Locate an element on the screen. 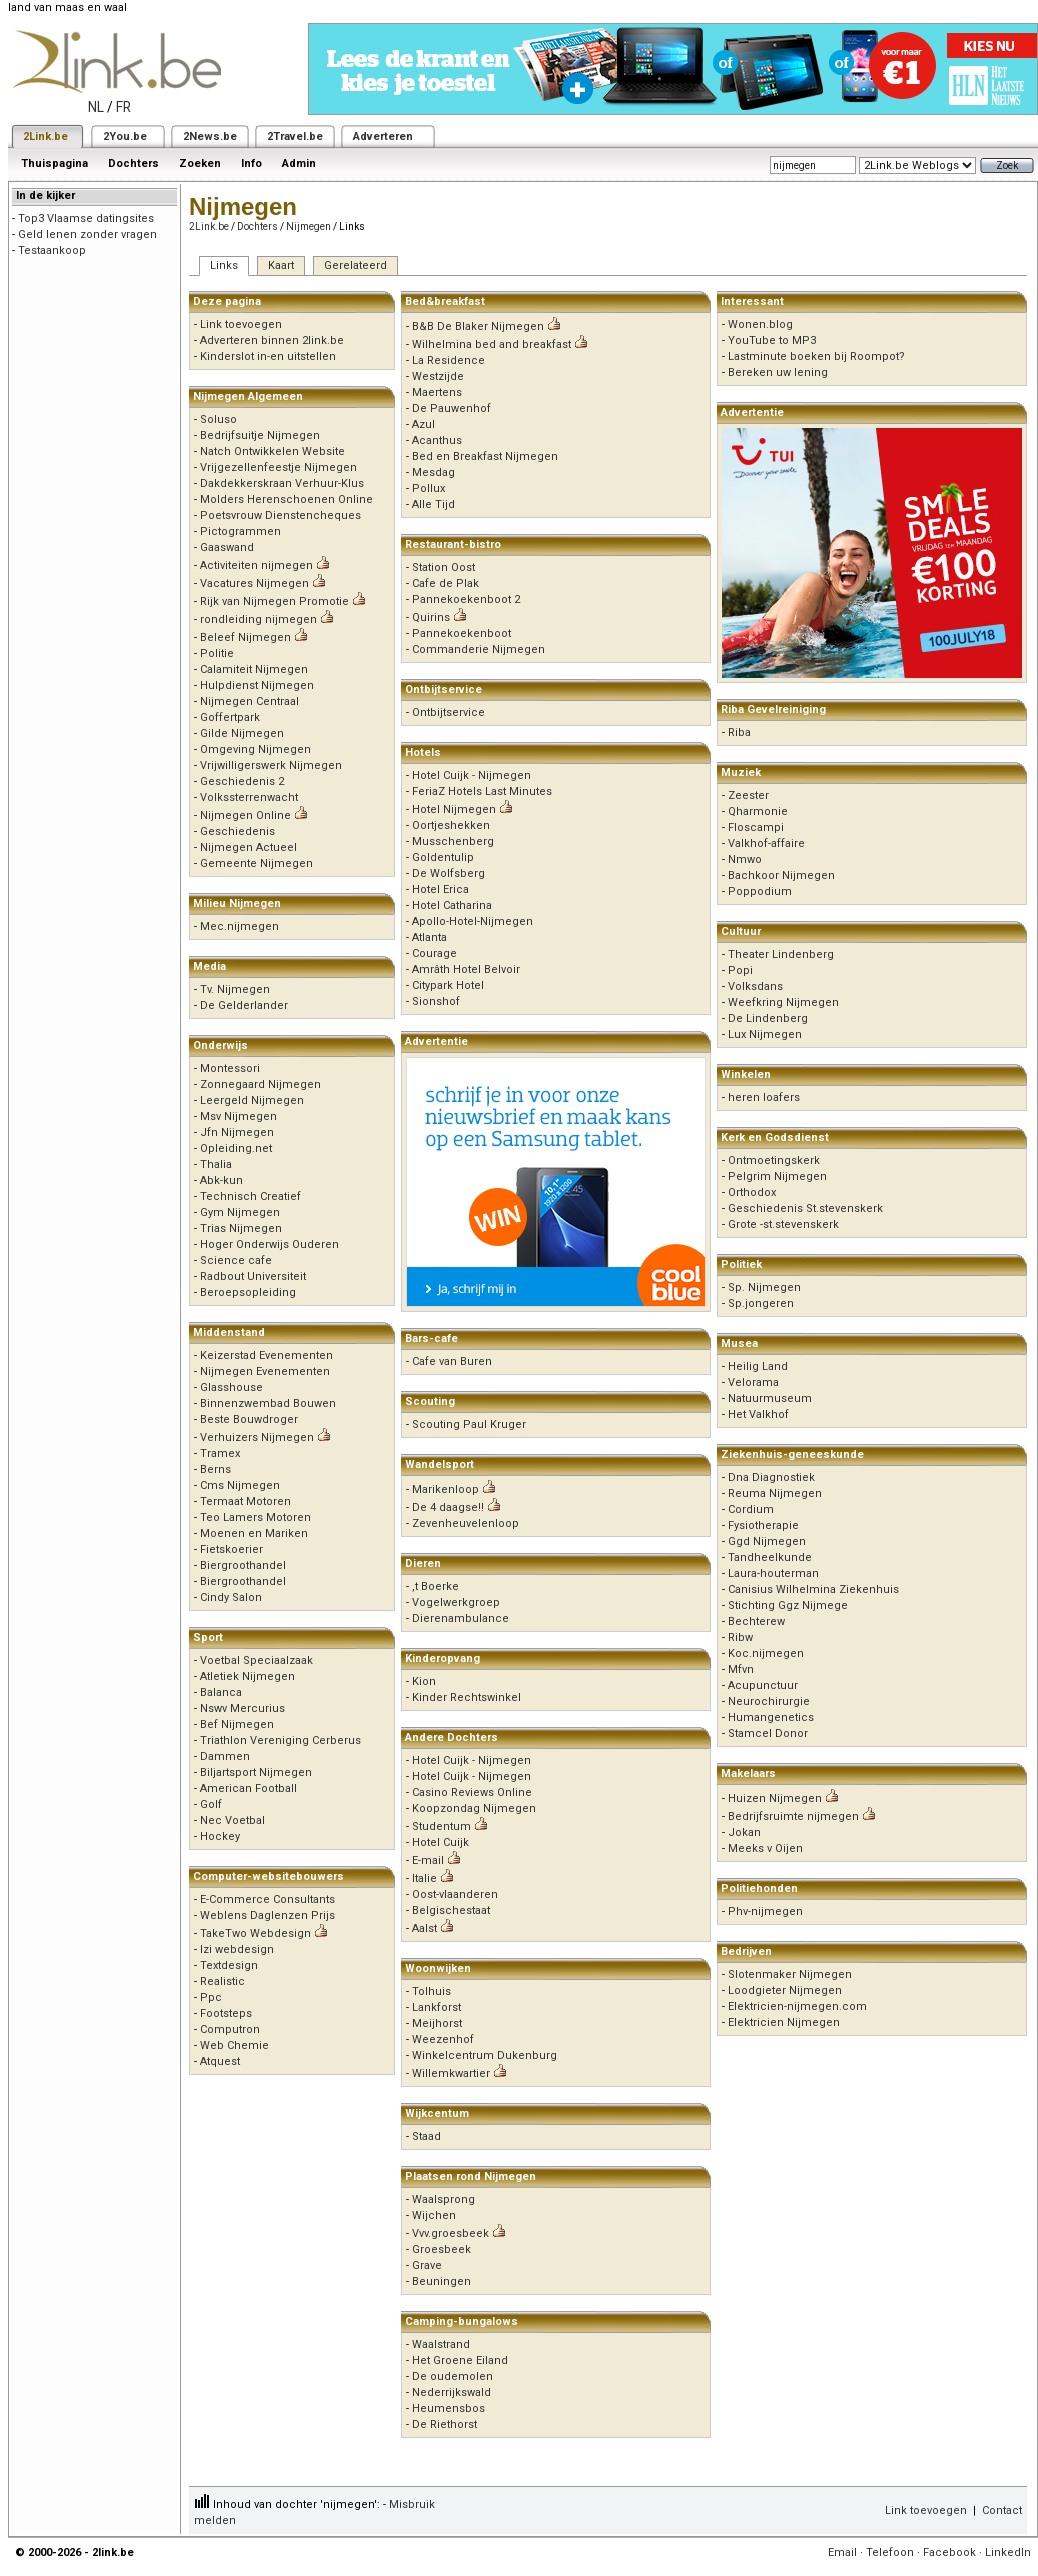 The width and height of the screenshot is (1038, 2576). Bachkoor Nijmegen is located at coordinates (781, 875).